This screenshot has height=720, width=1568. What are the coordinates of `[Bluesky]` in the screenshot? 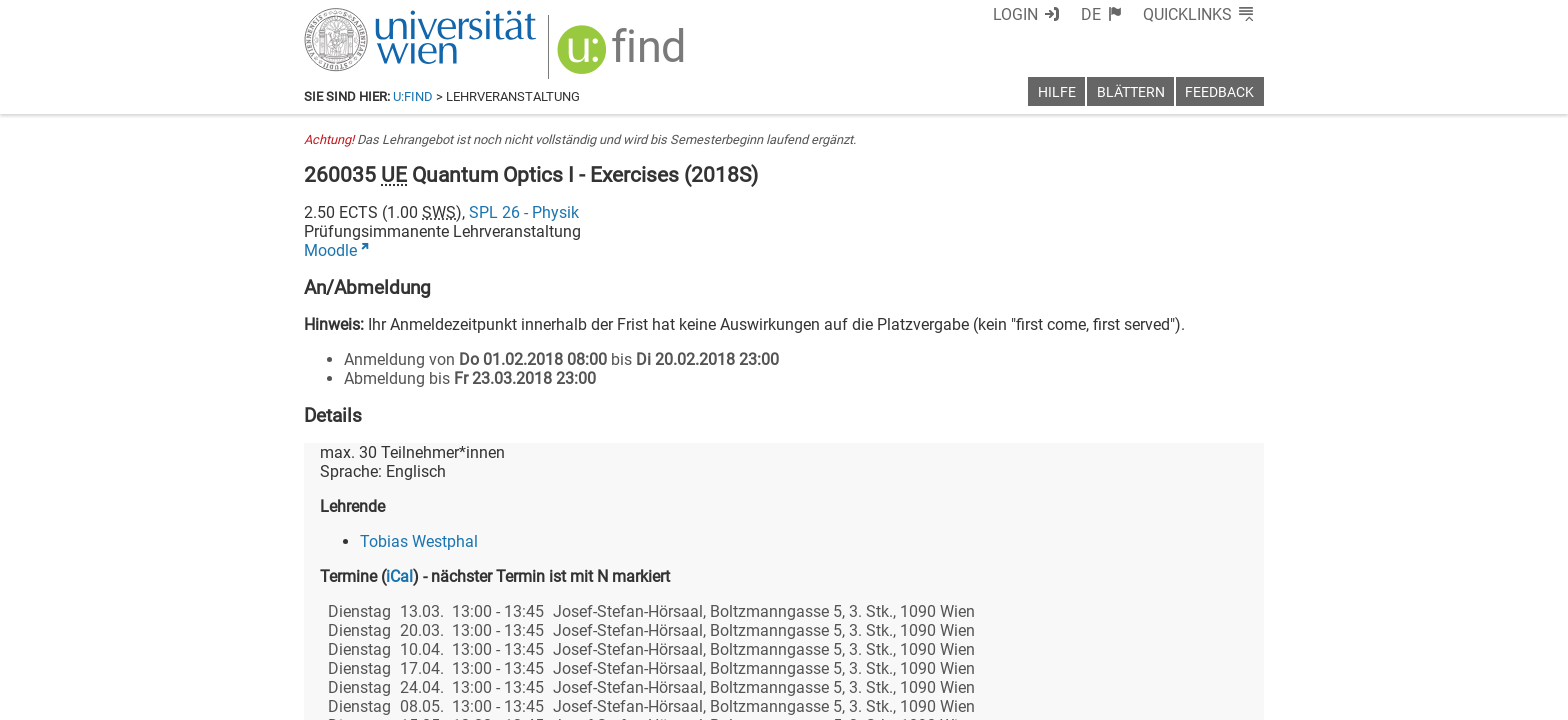 It's located at (1103, 636).